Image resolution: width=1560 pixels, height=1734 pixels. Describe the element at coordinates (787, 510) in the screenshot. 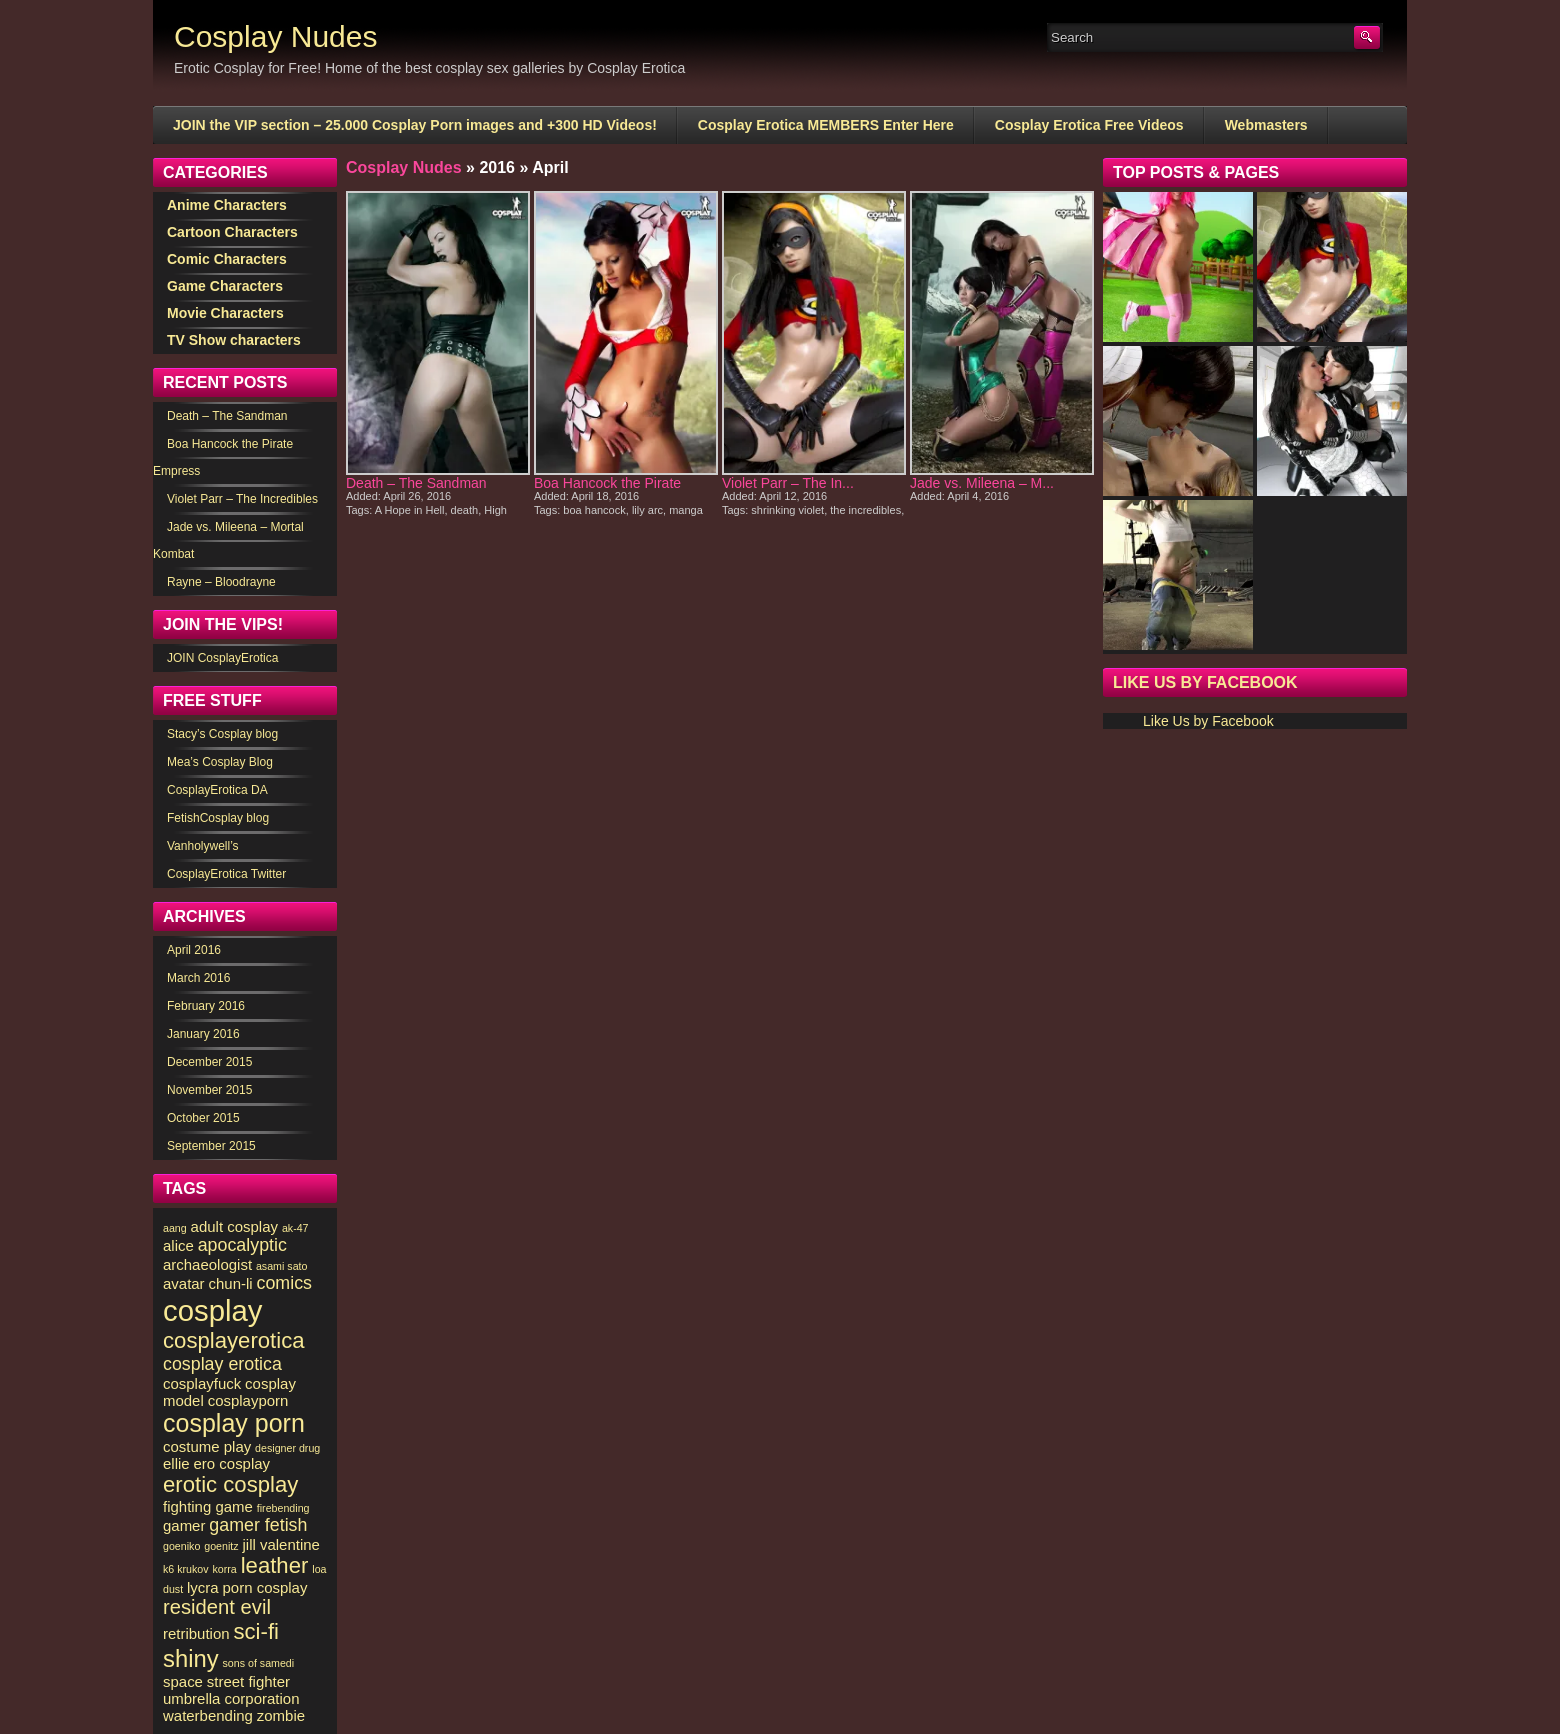

I see `shrinking violet` at that location.